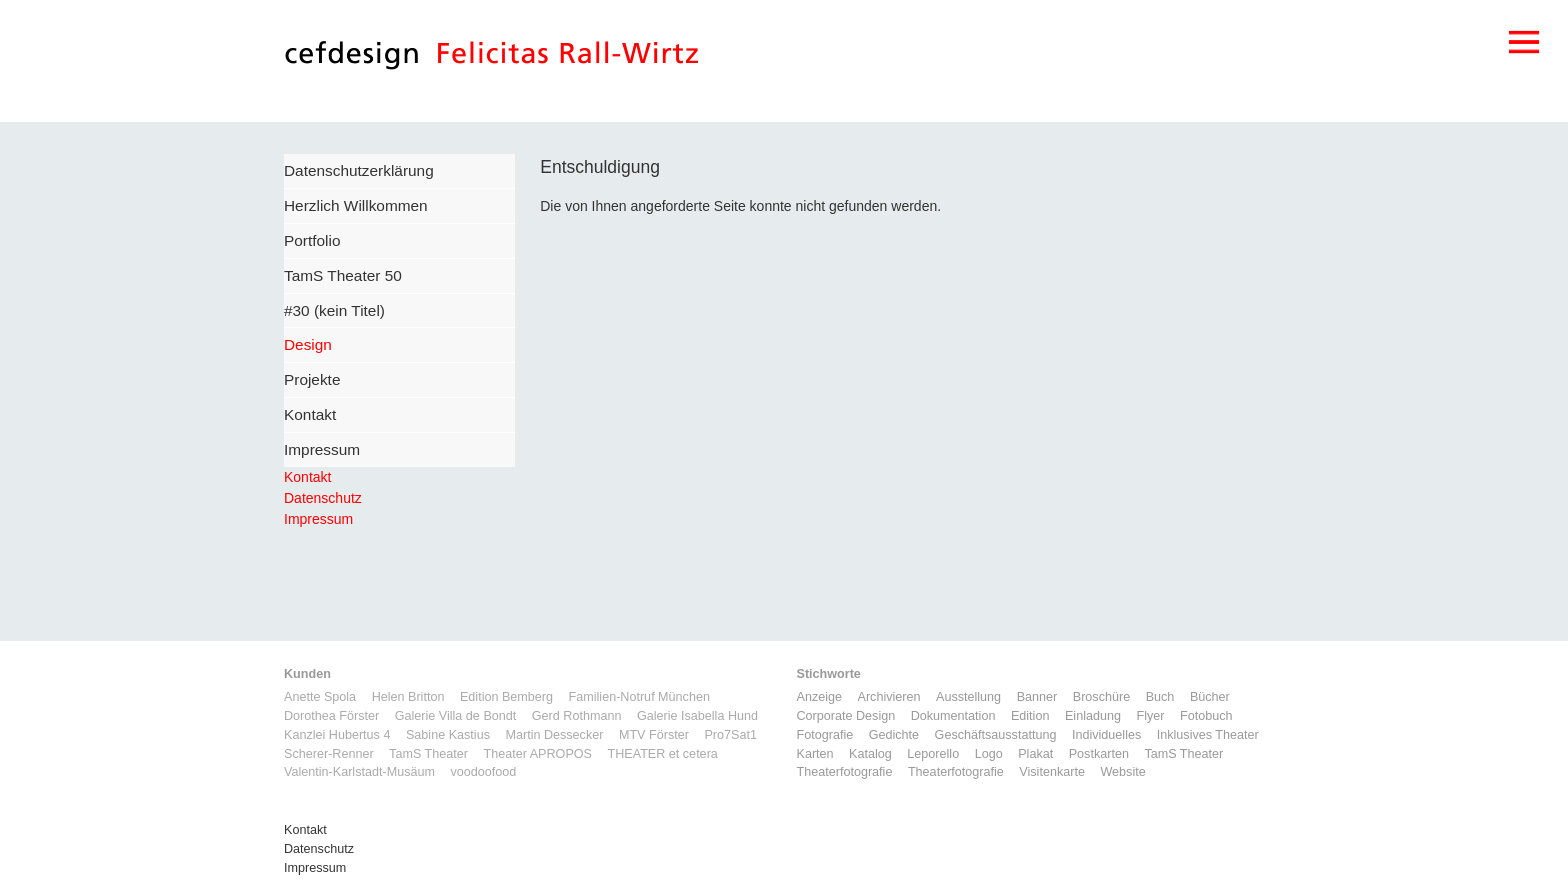 This screenshot has height=890, width=1568. What do you see at coordinates (845, 772) in the screenshot?
I see `Theaterfotografie [Theaterfotografie (1 Eintrag)]` at bounding box center [845, 772].